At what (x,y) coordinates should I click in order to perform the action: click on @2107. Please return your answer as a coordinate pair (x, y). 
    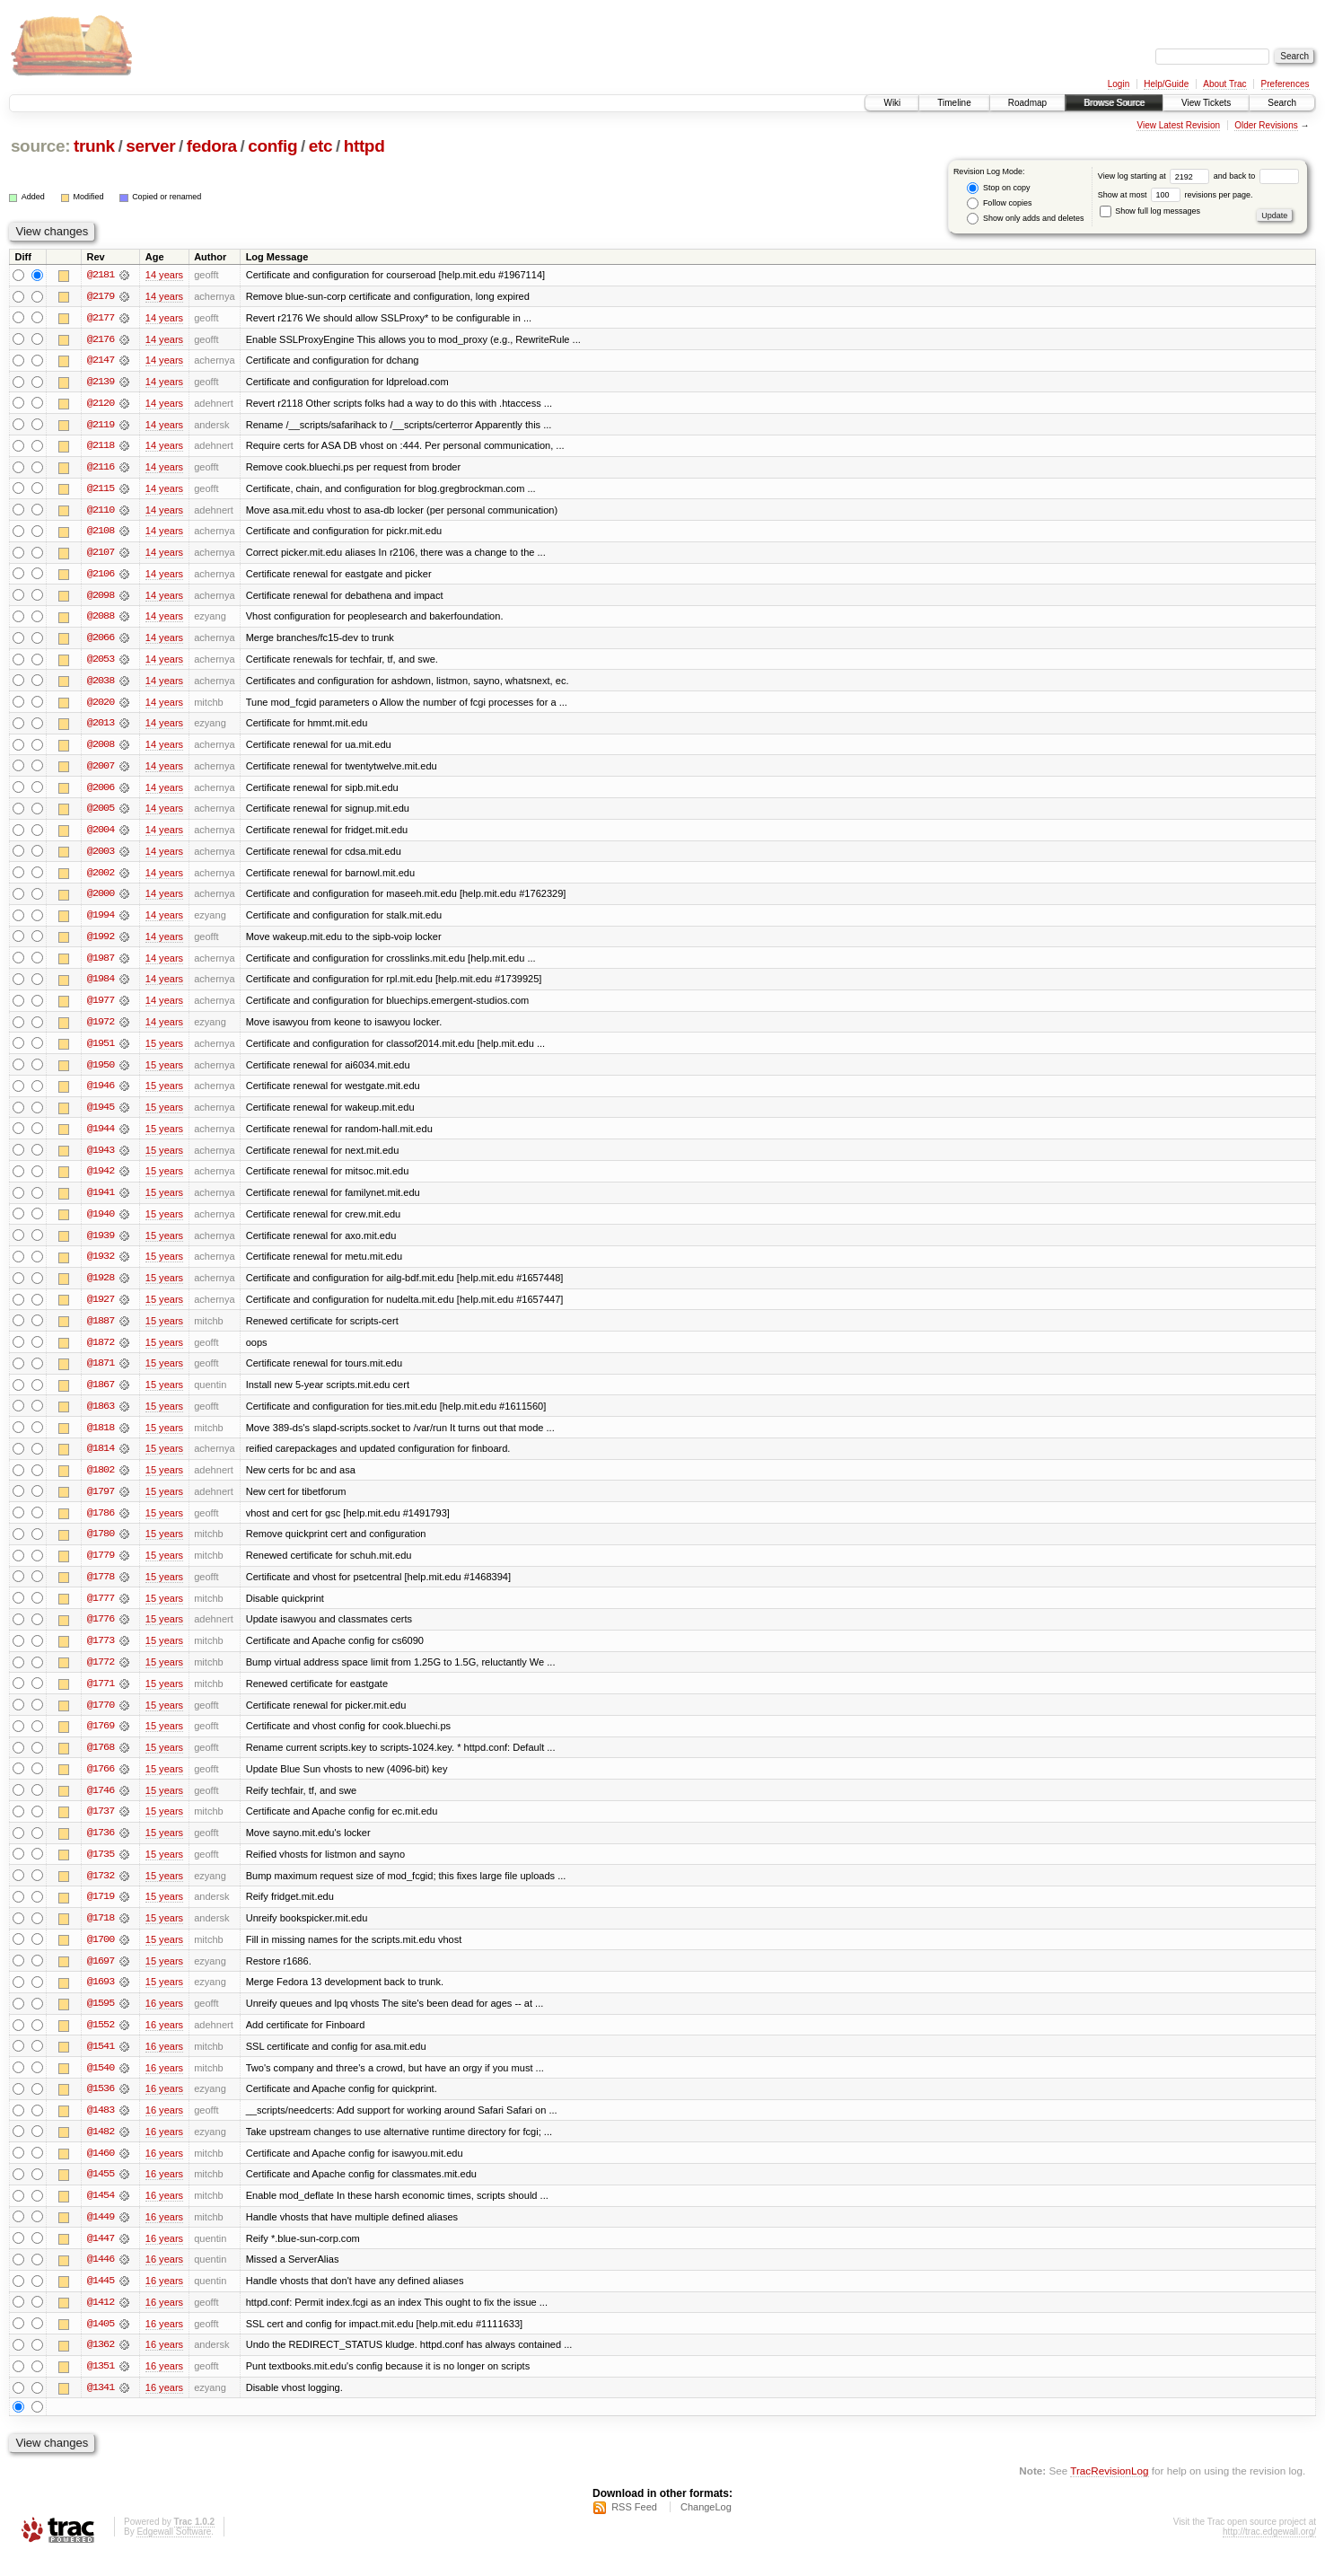
    Looking at the image, I should click on (100, 555).